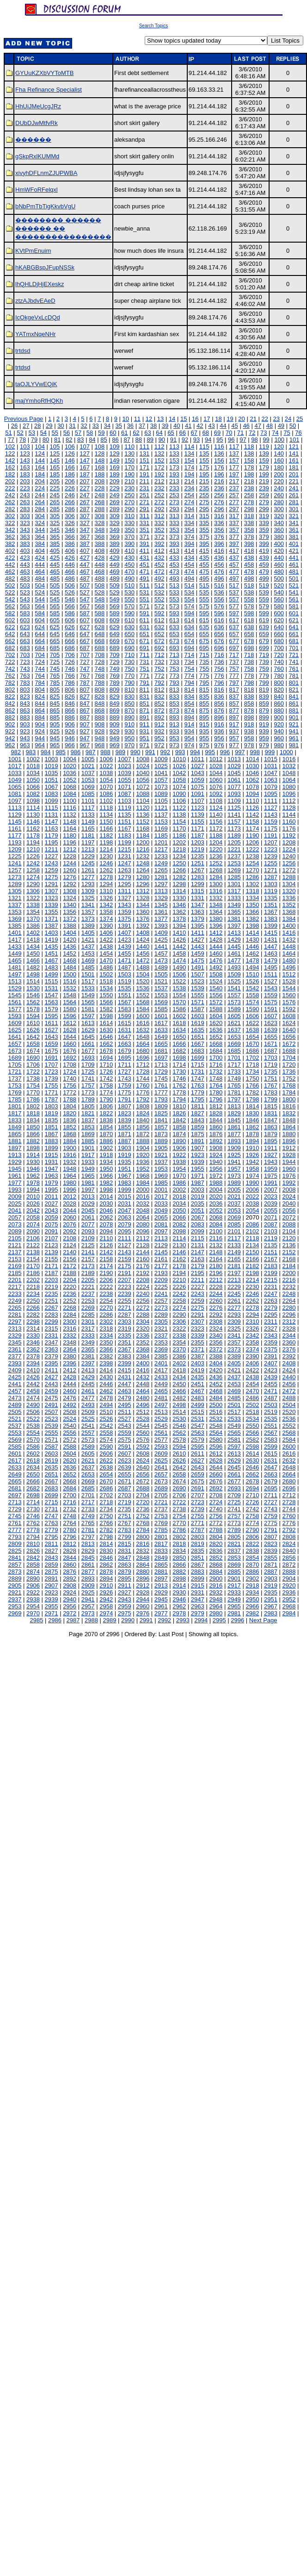 This screenshot has width=307, height=2576. Describe the element at coordinates (142, 1328) in the screenshot. I see `2320` at that location.